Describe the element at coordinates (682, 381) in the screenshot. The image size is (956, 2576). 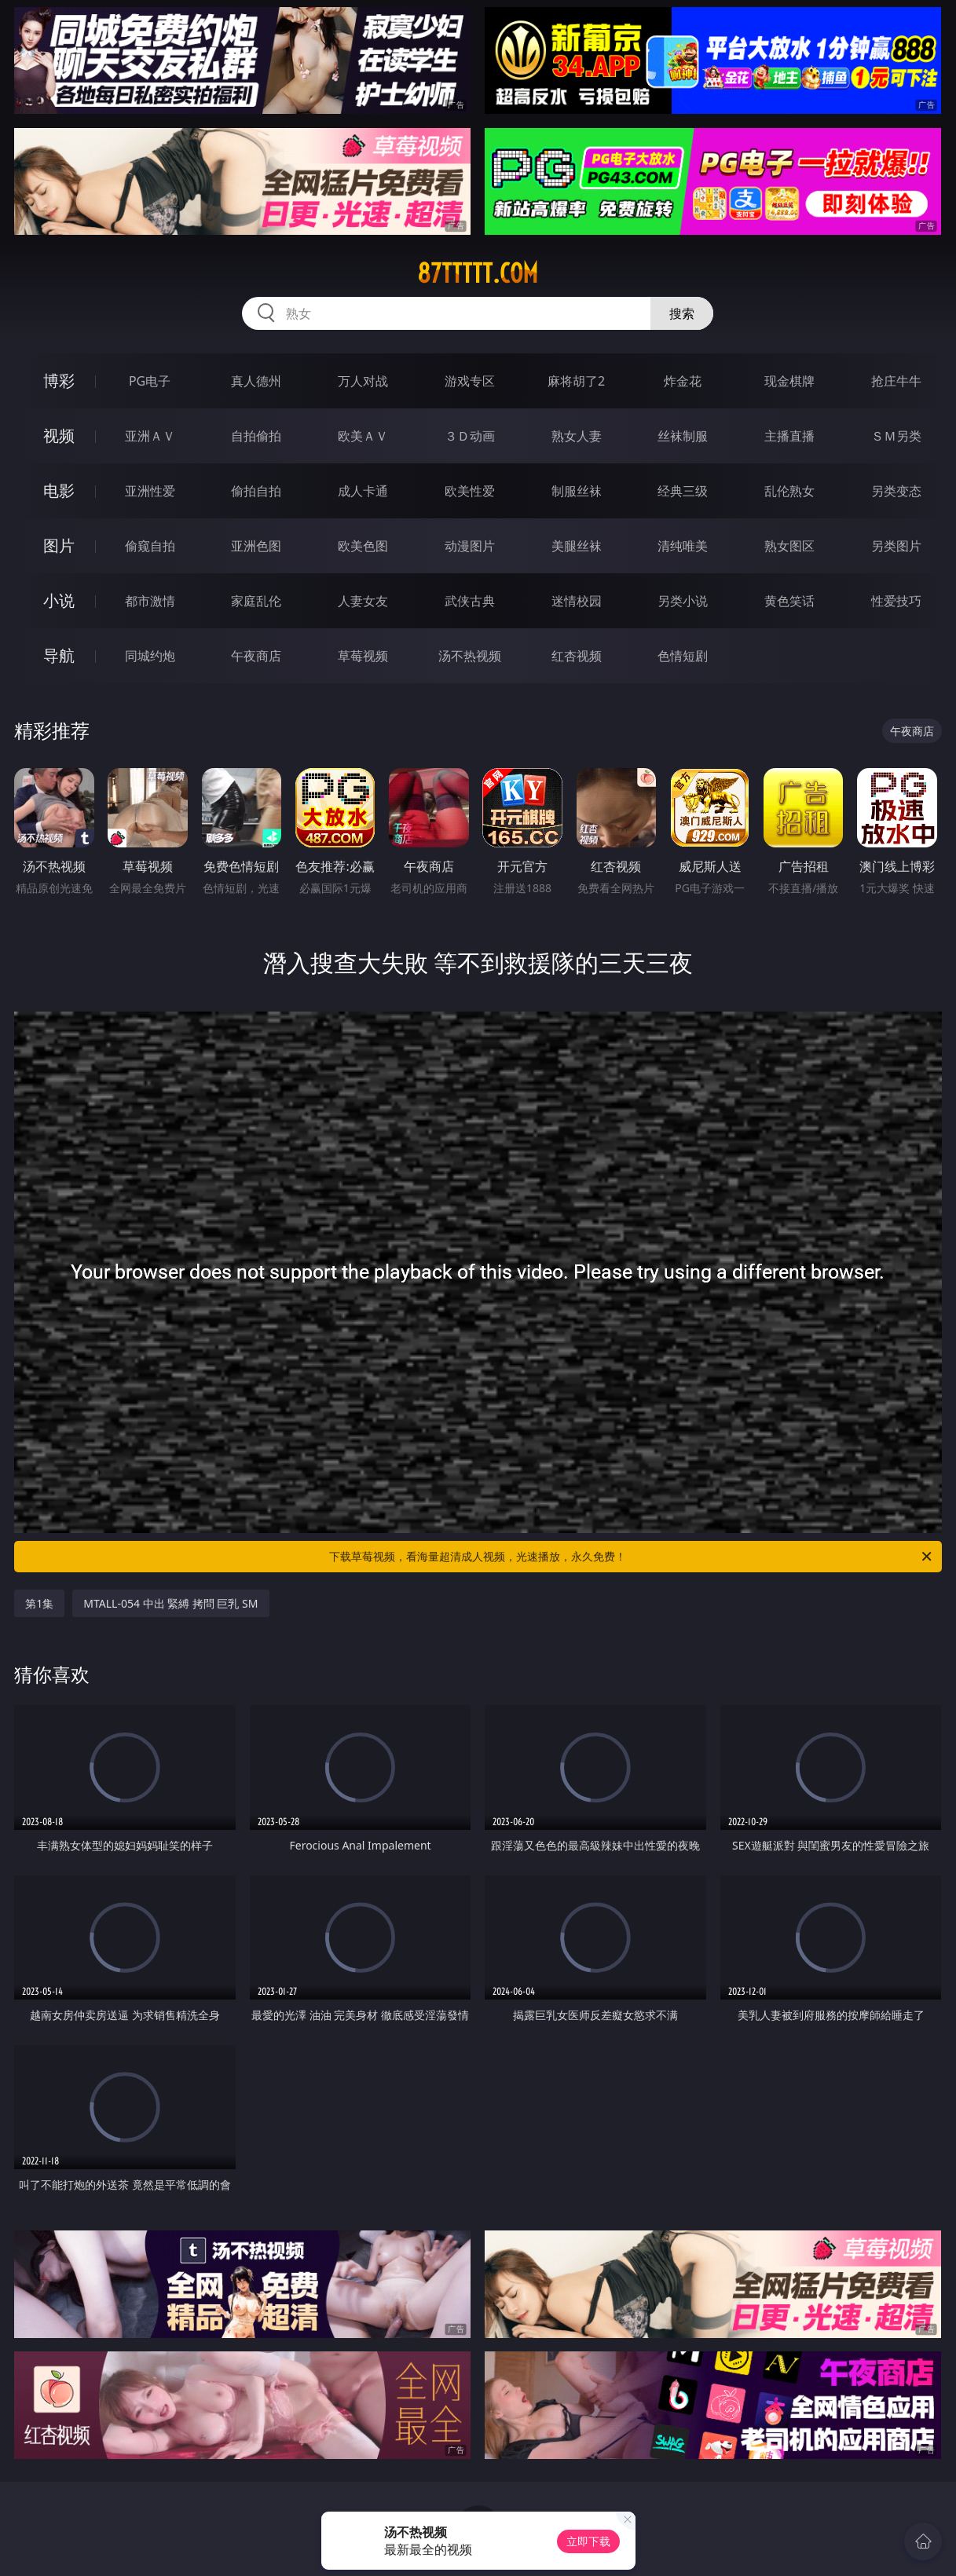
I see `炸金花` at that location.